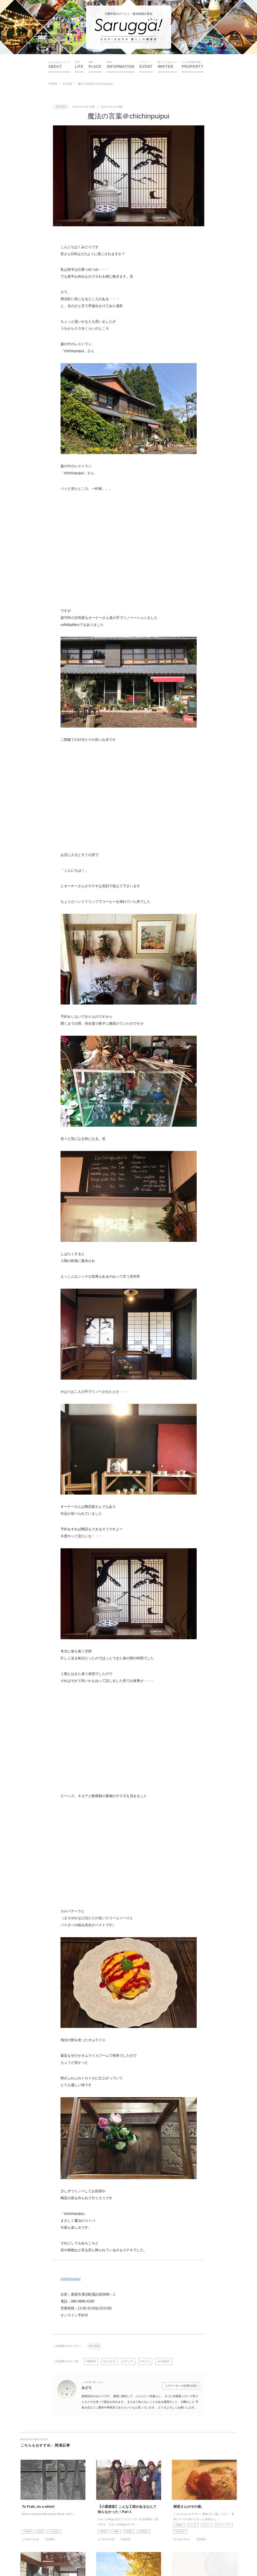 The height and width of the screenshot is (2576, 257). Describe the element at coordinates (79, 64) in the screenshot. I see `LIFE` at that location.